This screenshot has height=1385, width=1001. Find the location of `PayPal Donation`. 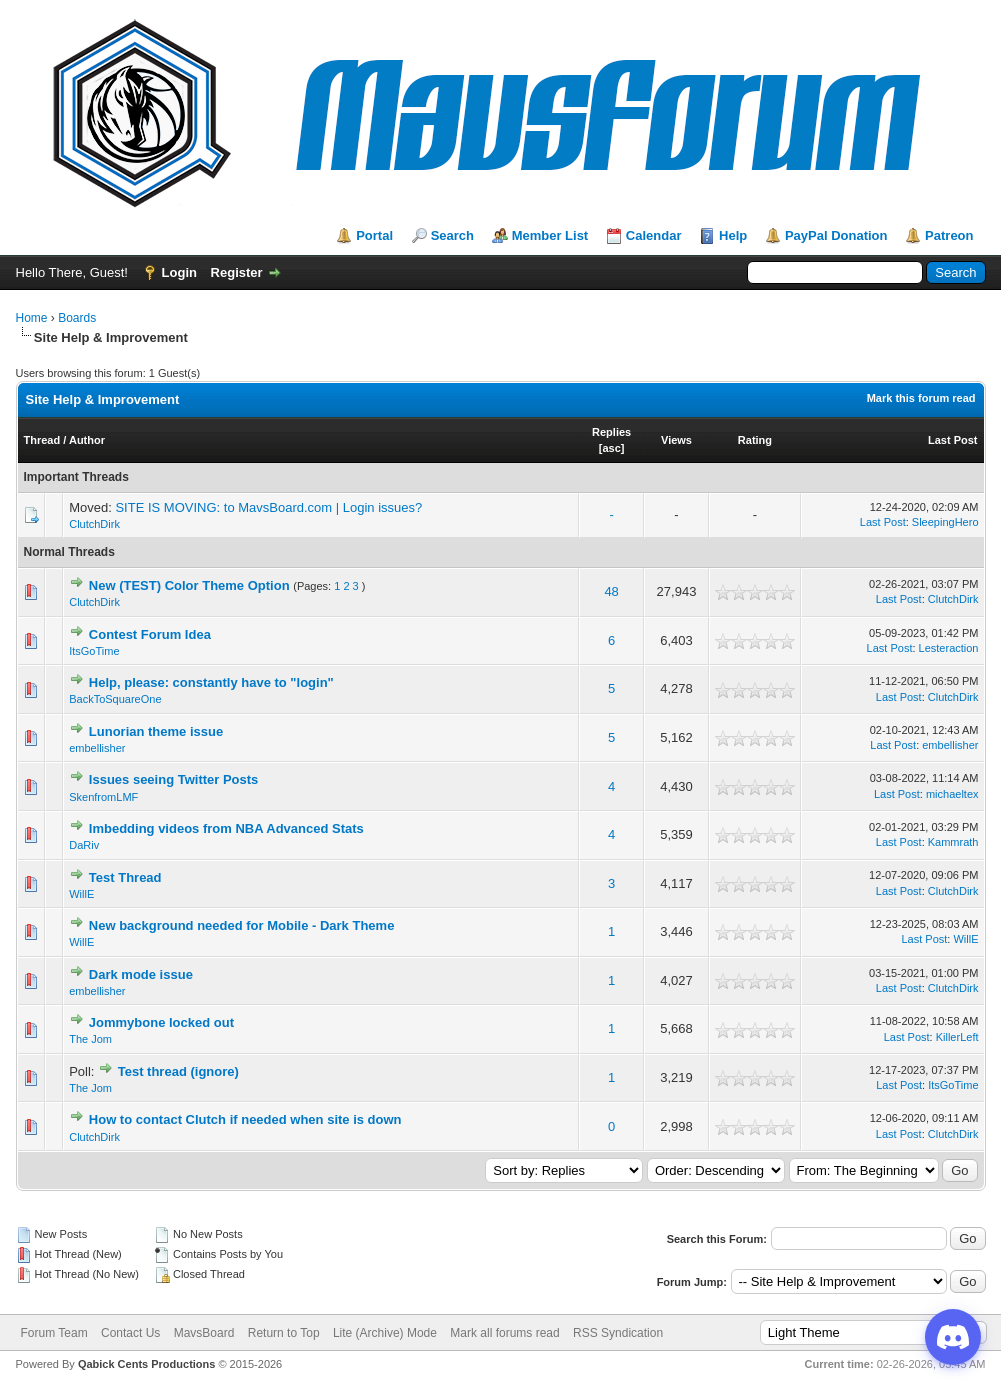

PayPal Donation is located at coordinates (836, 235).